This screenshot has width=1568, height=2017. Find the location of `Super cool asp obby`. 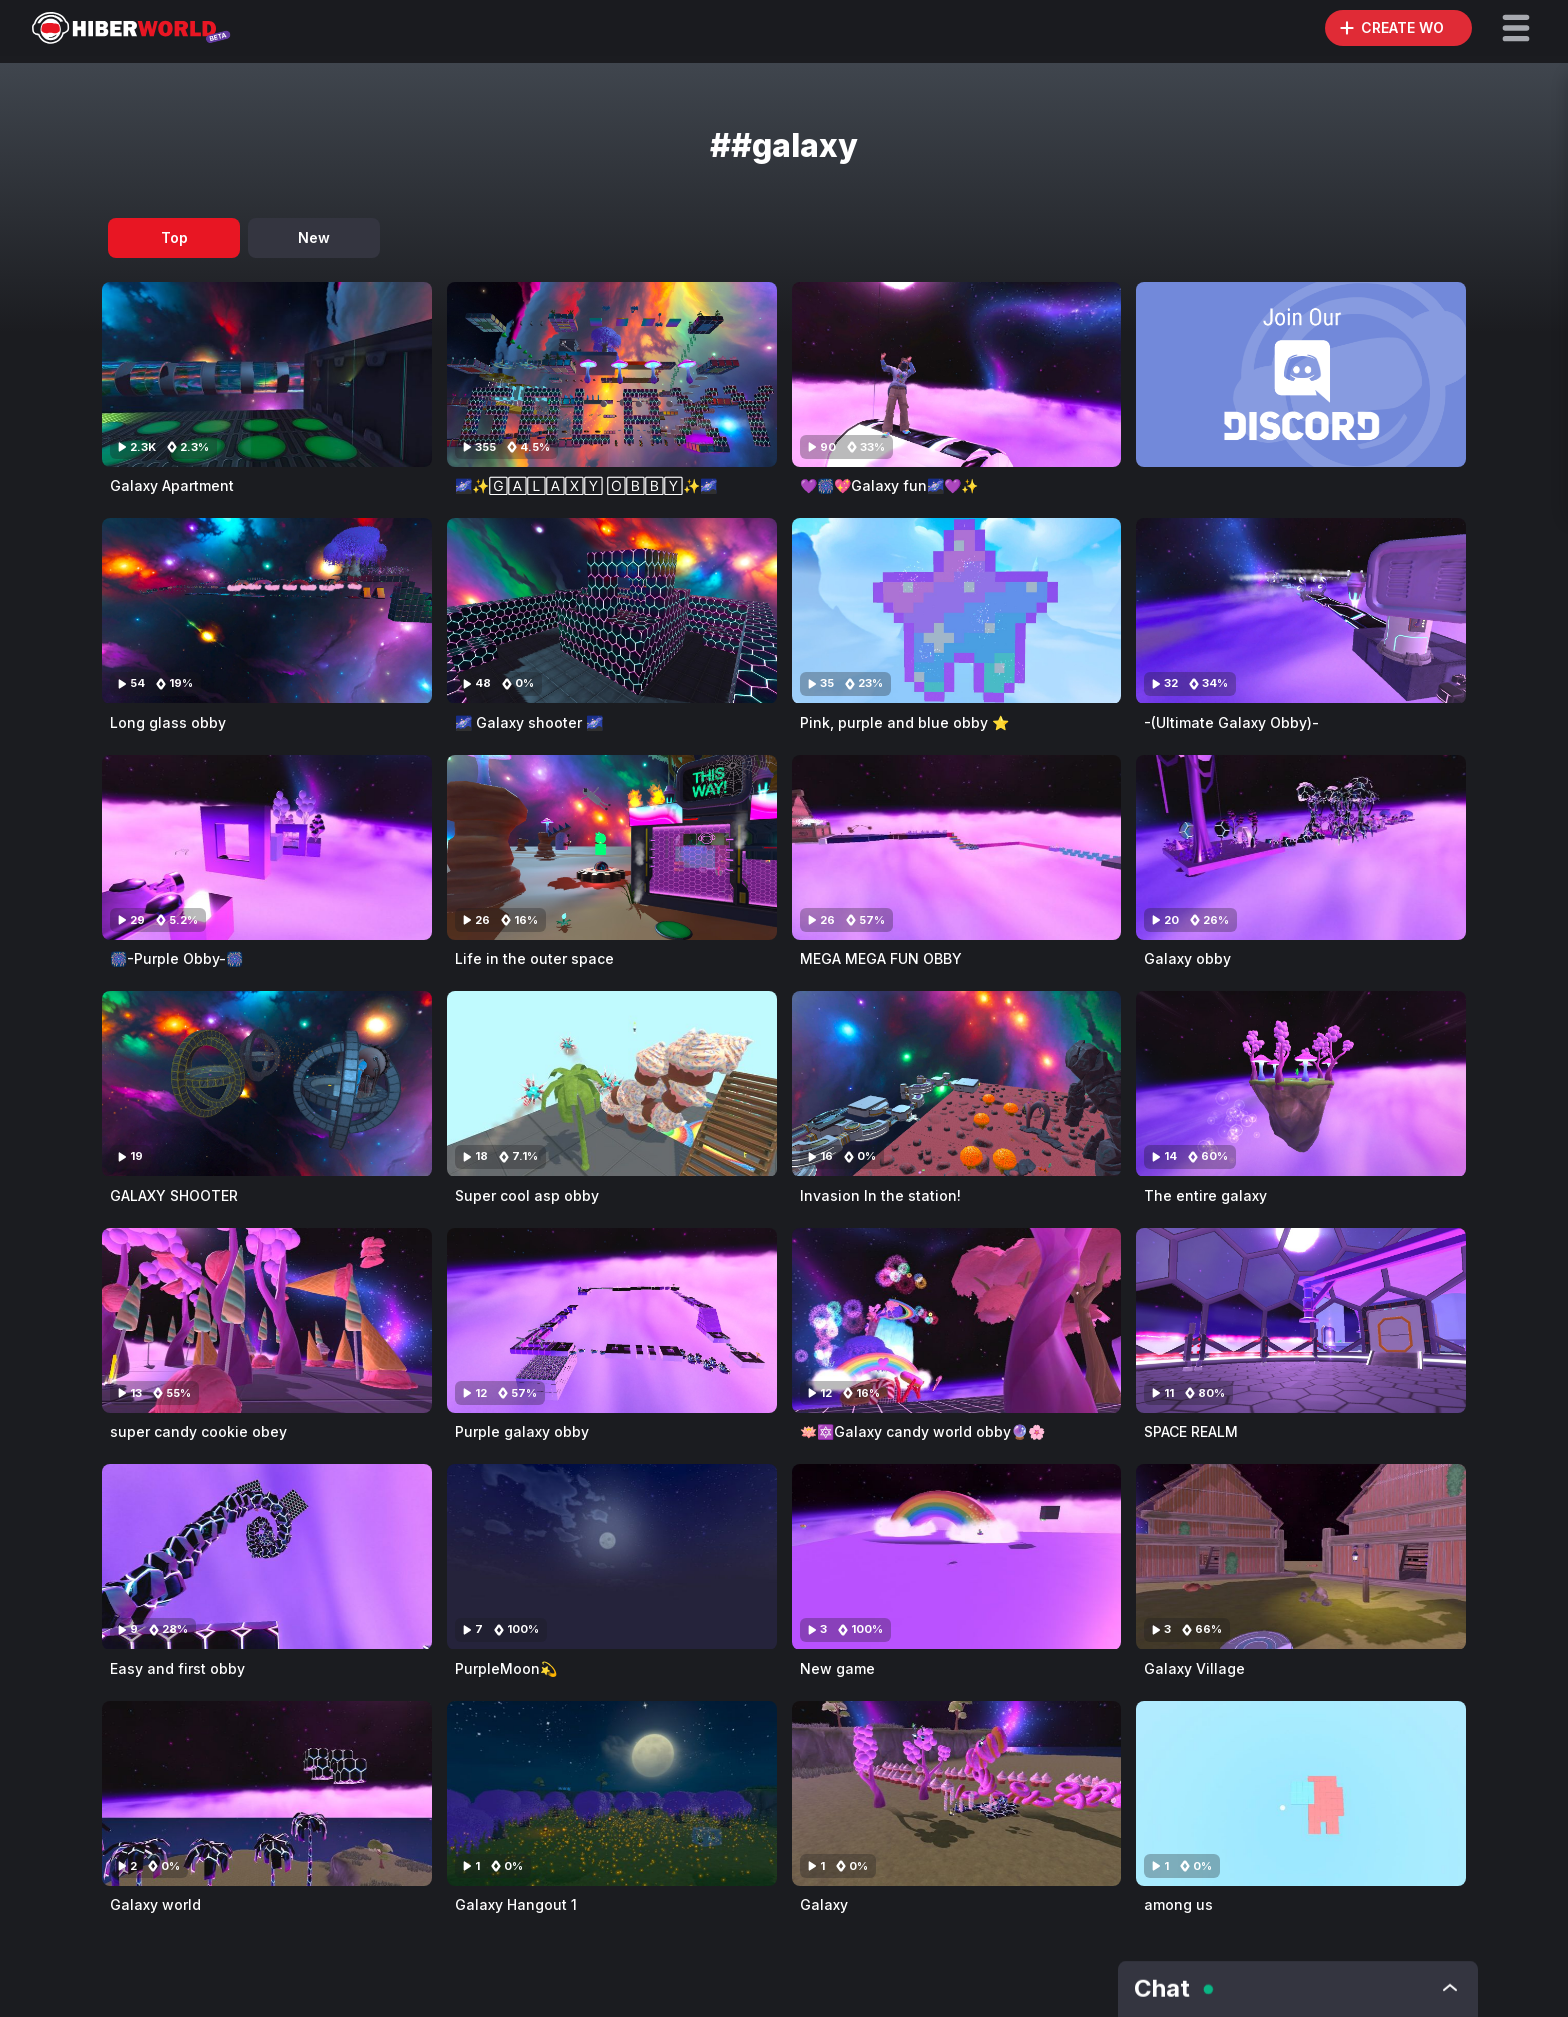

Super cool asp obby is located at coordinates (527, 1195).